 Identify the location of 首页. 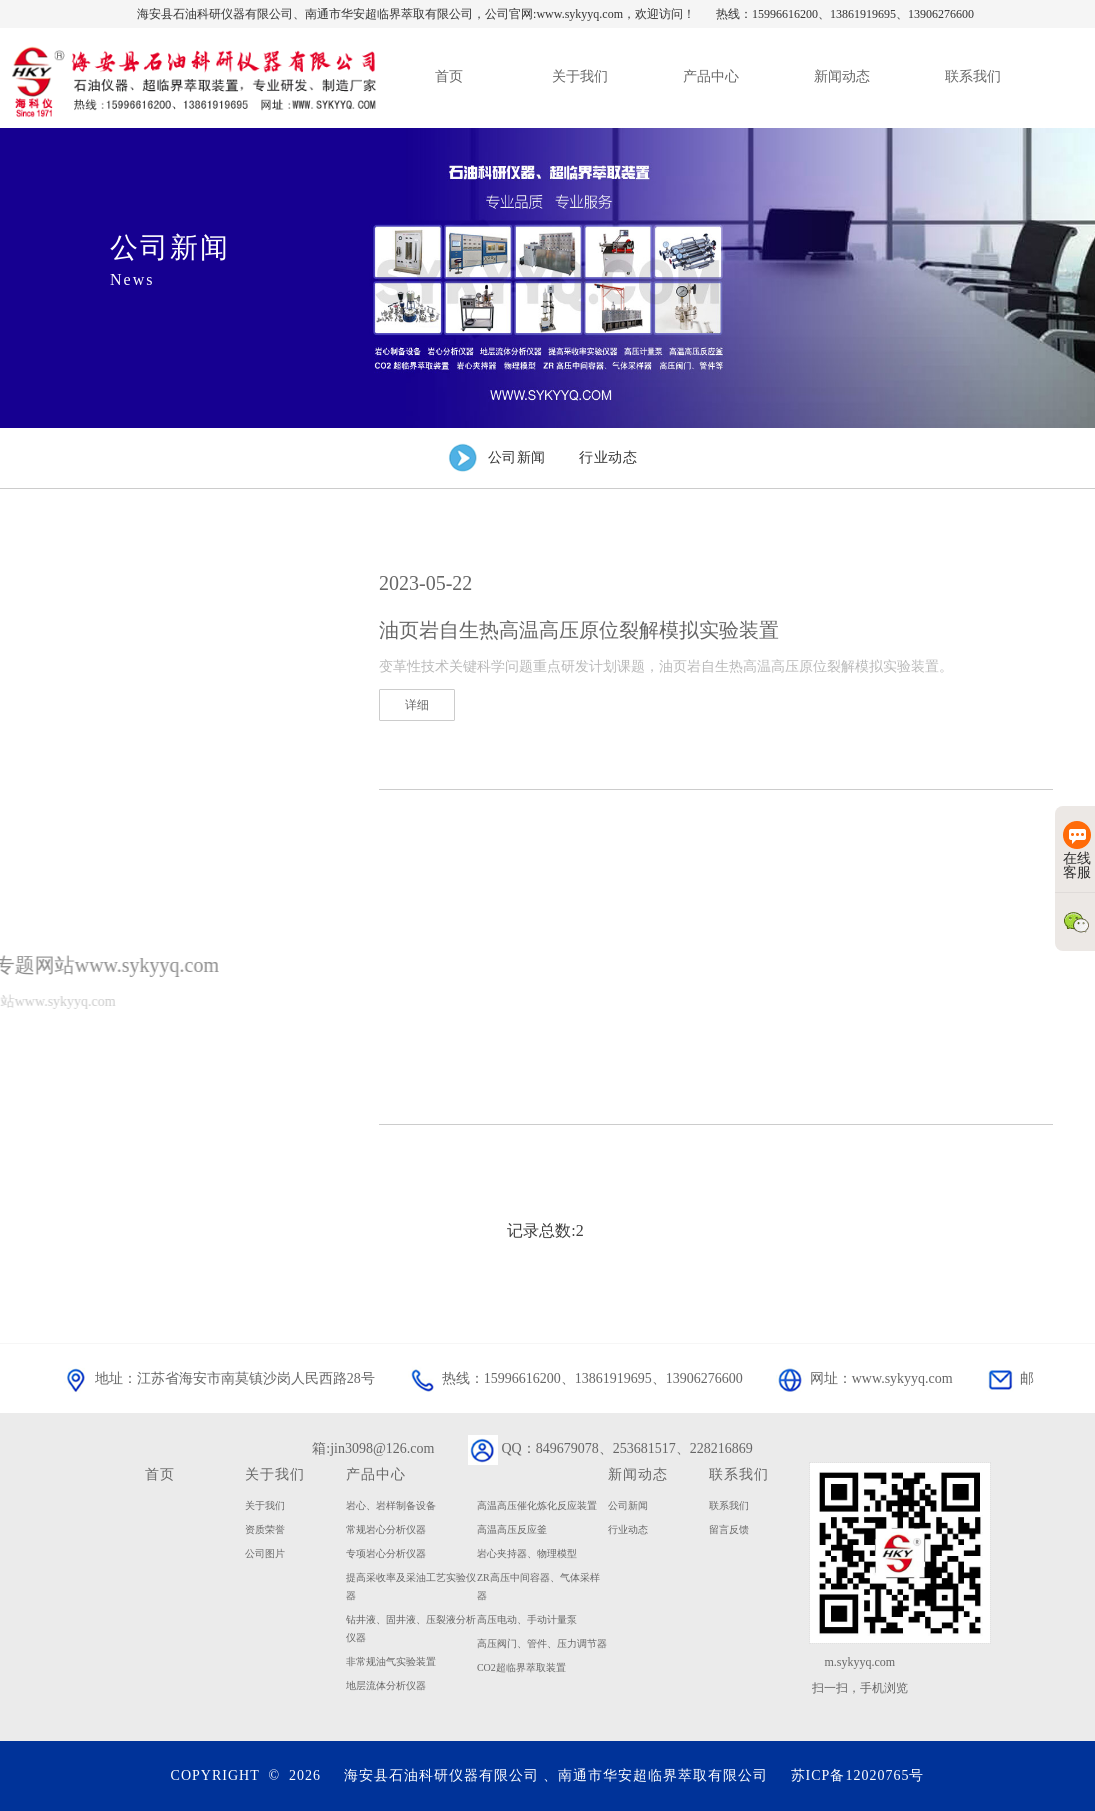
(160, 1474).